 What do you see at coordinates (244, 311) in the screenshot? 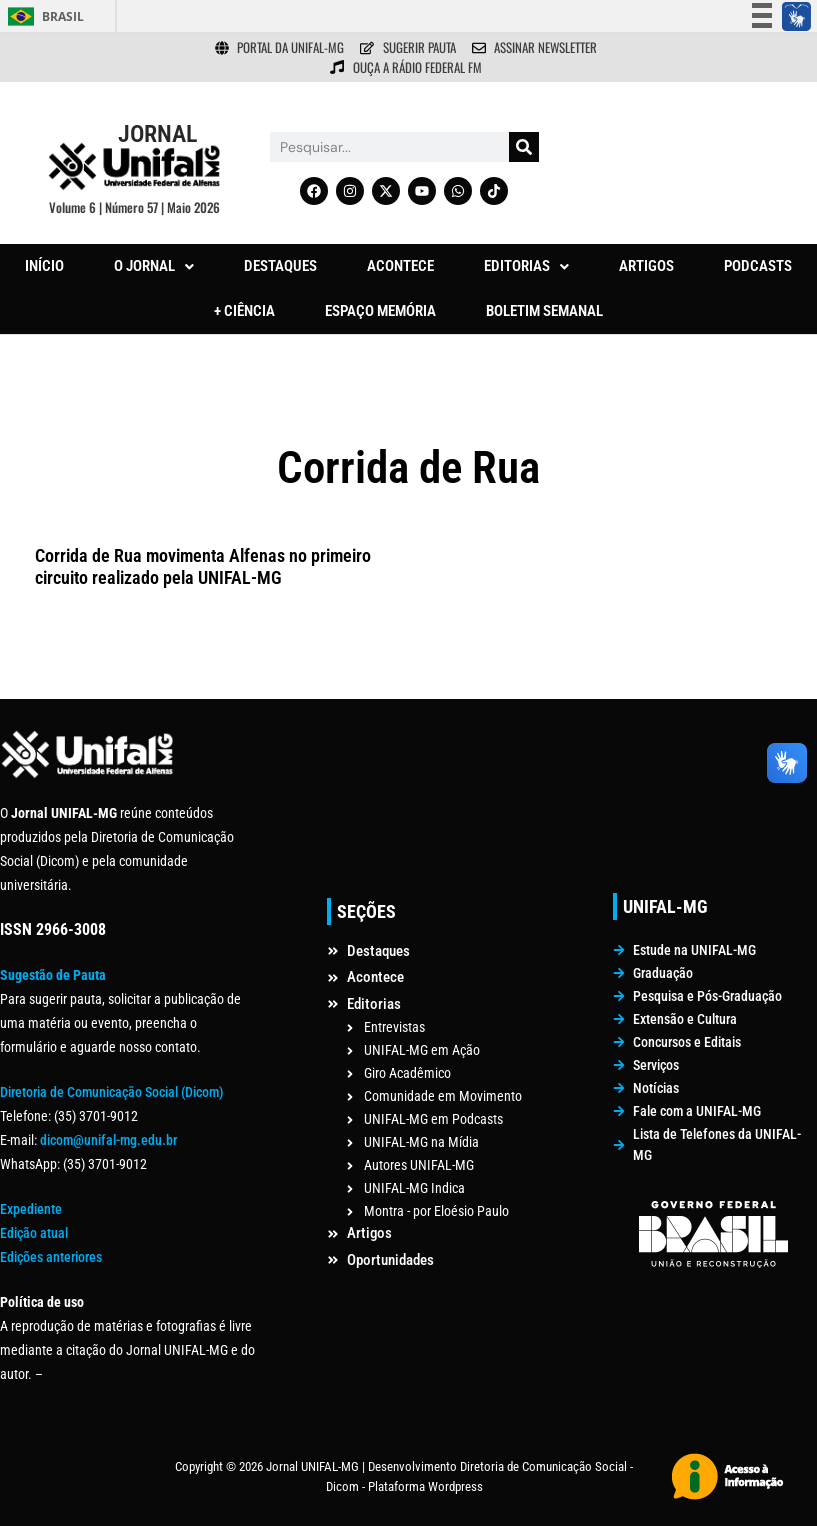
I see `+ CIÊNCIA` at bounding box center [244, 311].